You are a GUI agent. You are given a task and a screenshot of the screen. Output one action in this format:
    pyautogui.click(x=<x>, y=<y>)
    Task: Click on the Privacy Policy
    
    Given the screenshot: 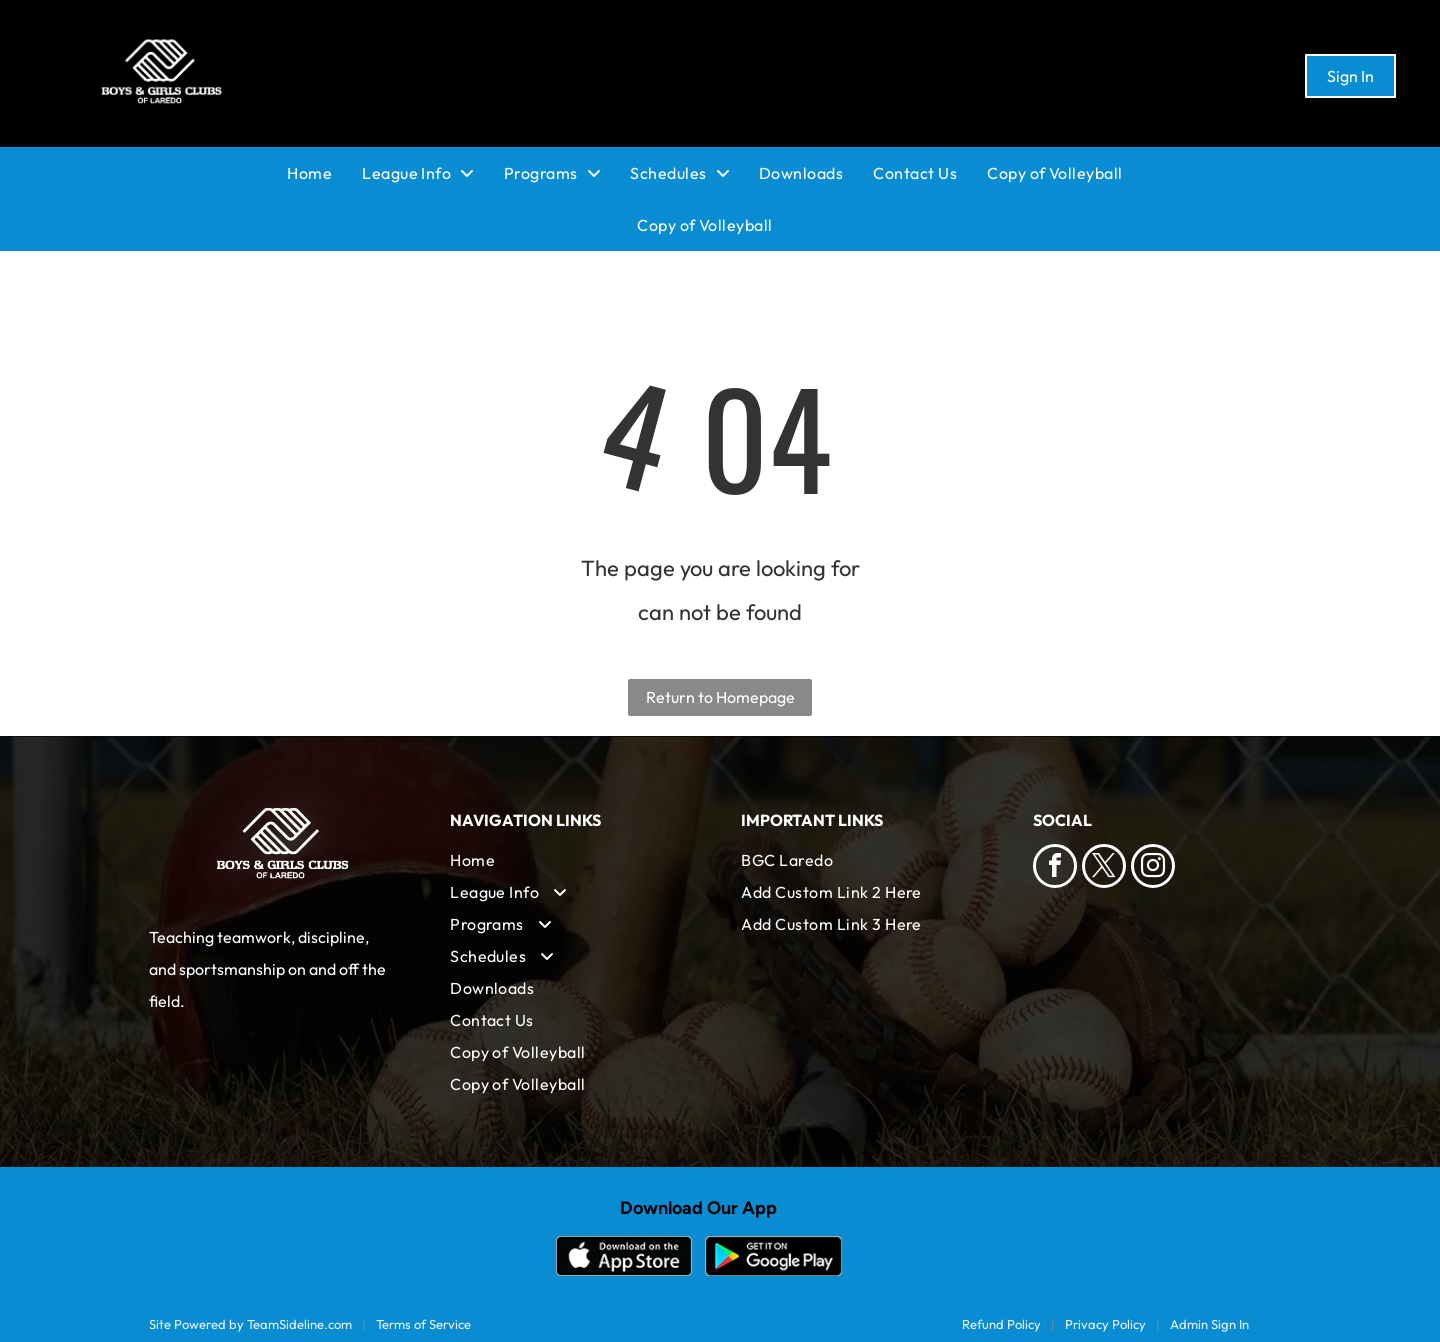 What is the action you would take?
    pyautogui.click(x=1105, y=1324)
    